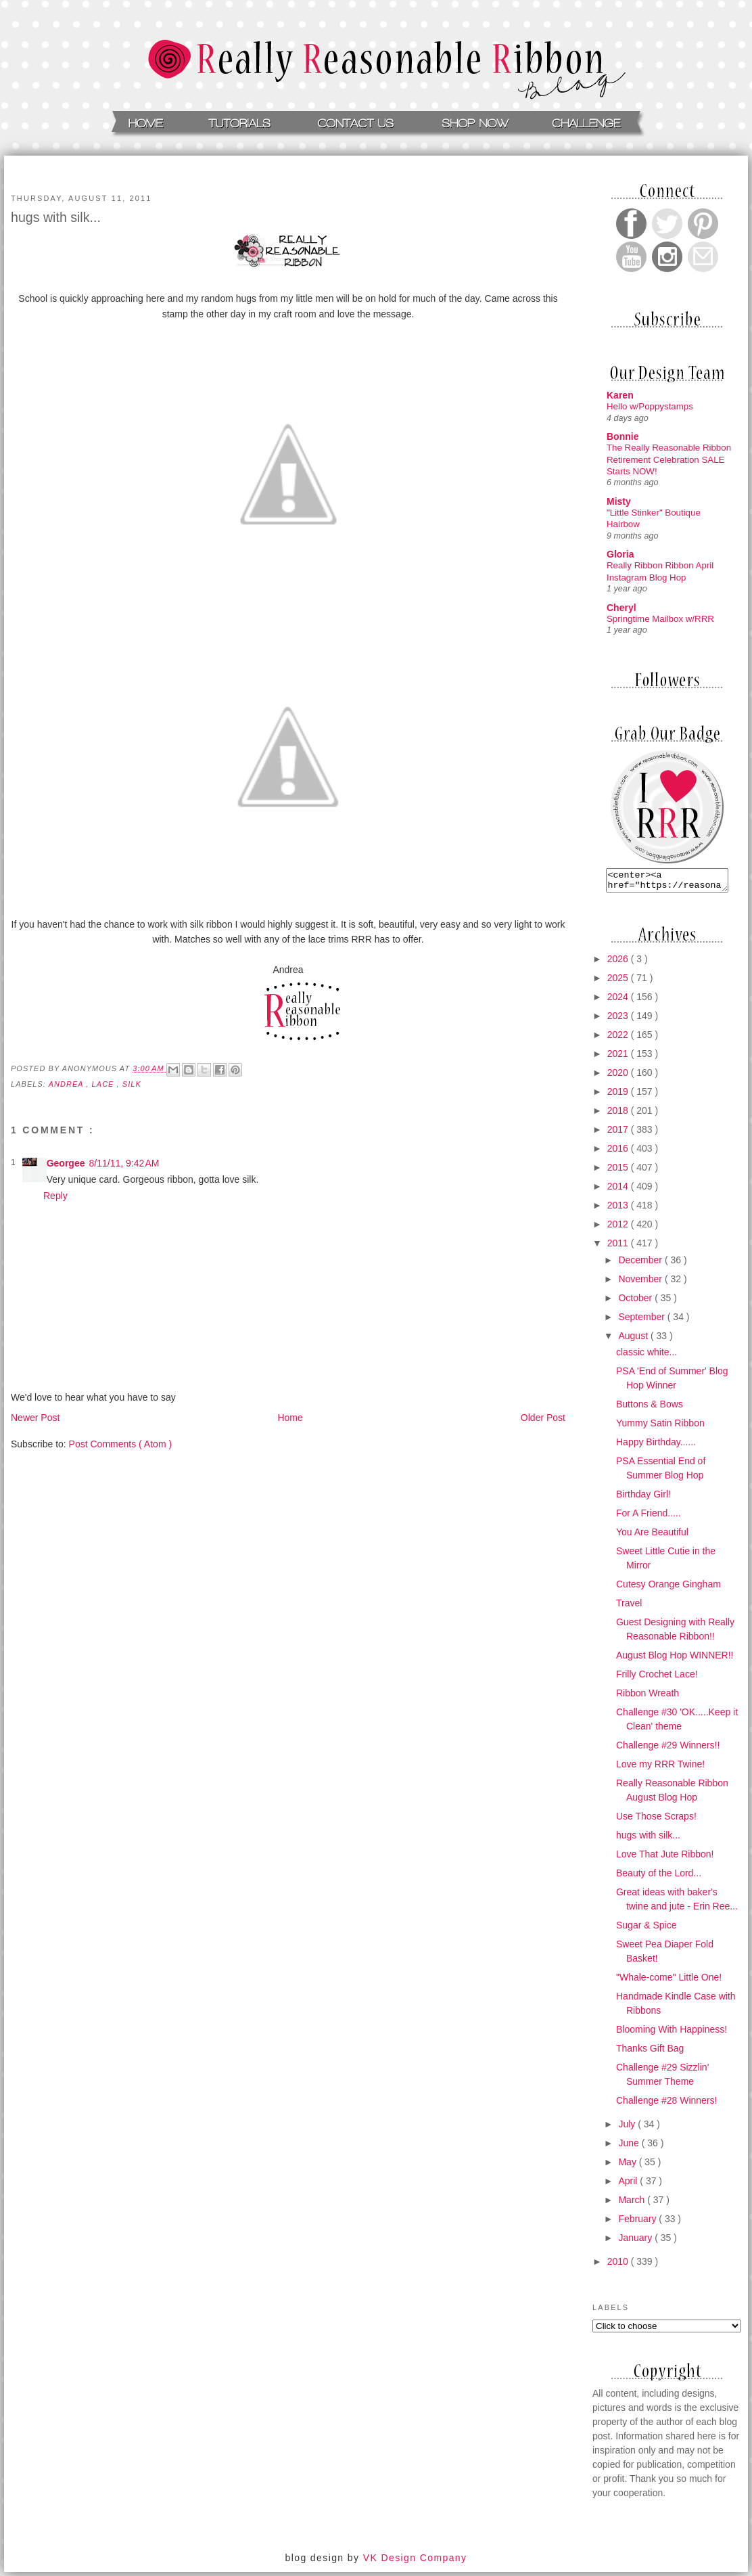 Image resolution: width=752 pixels, height=2576 pixels. What do you see at coordinates (620, 554) in the screenshot?
I see `Gloria` at bounding box center [620, 554].